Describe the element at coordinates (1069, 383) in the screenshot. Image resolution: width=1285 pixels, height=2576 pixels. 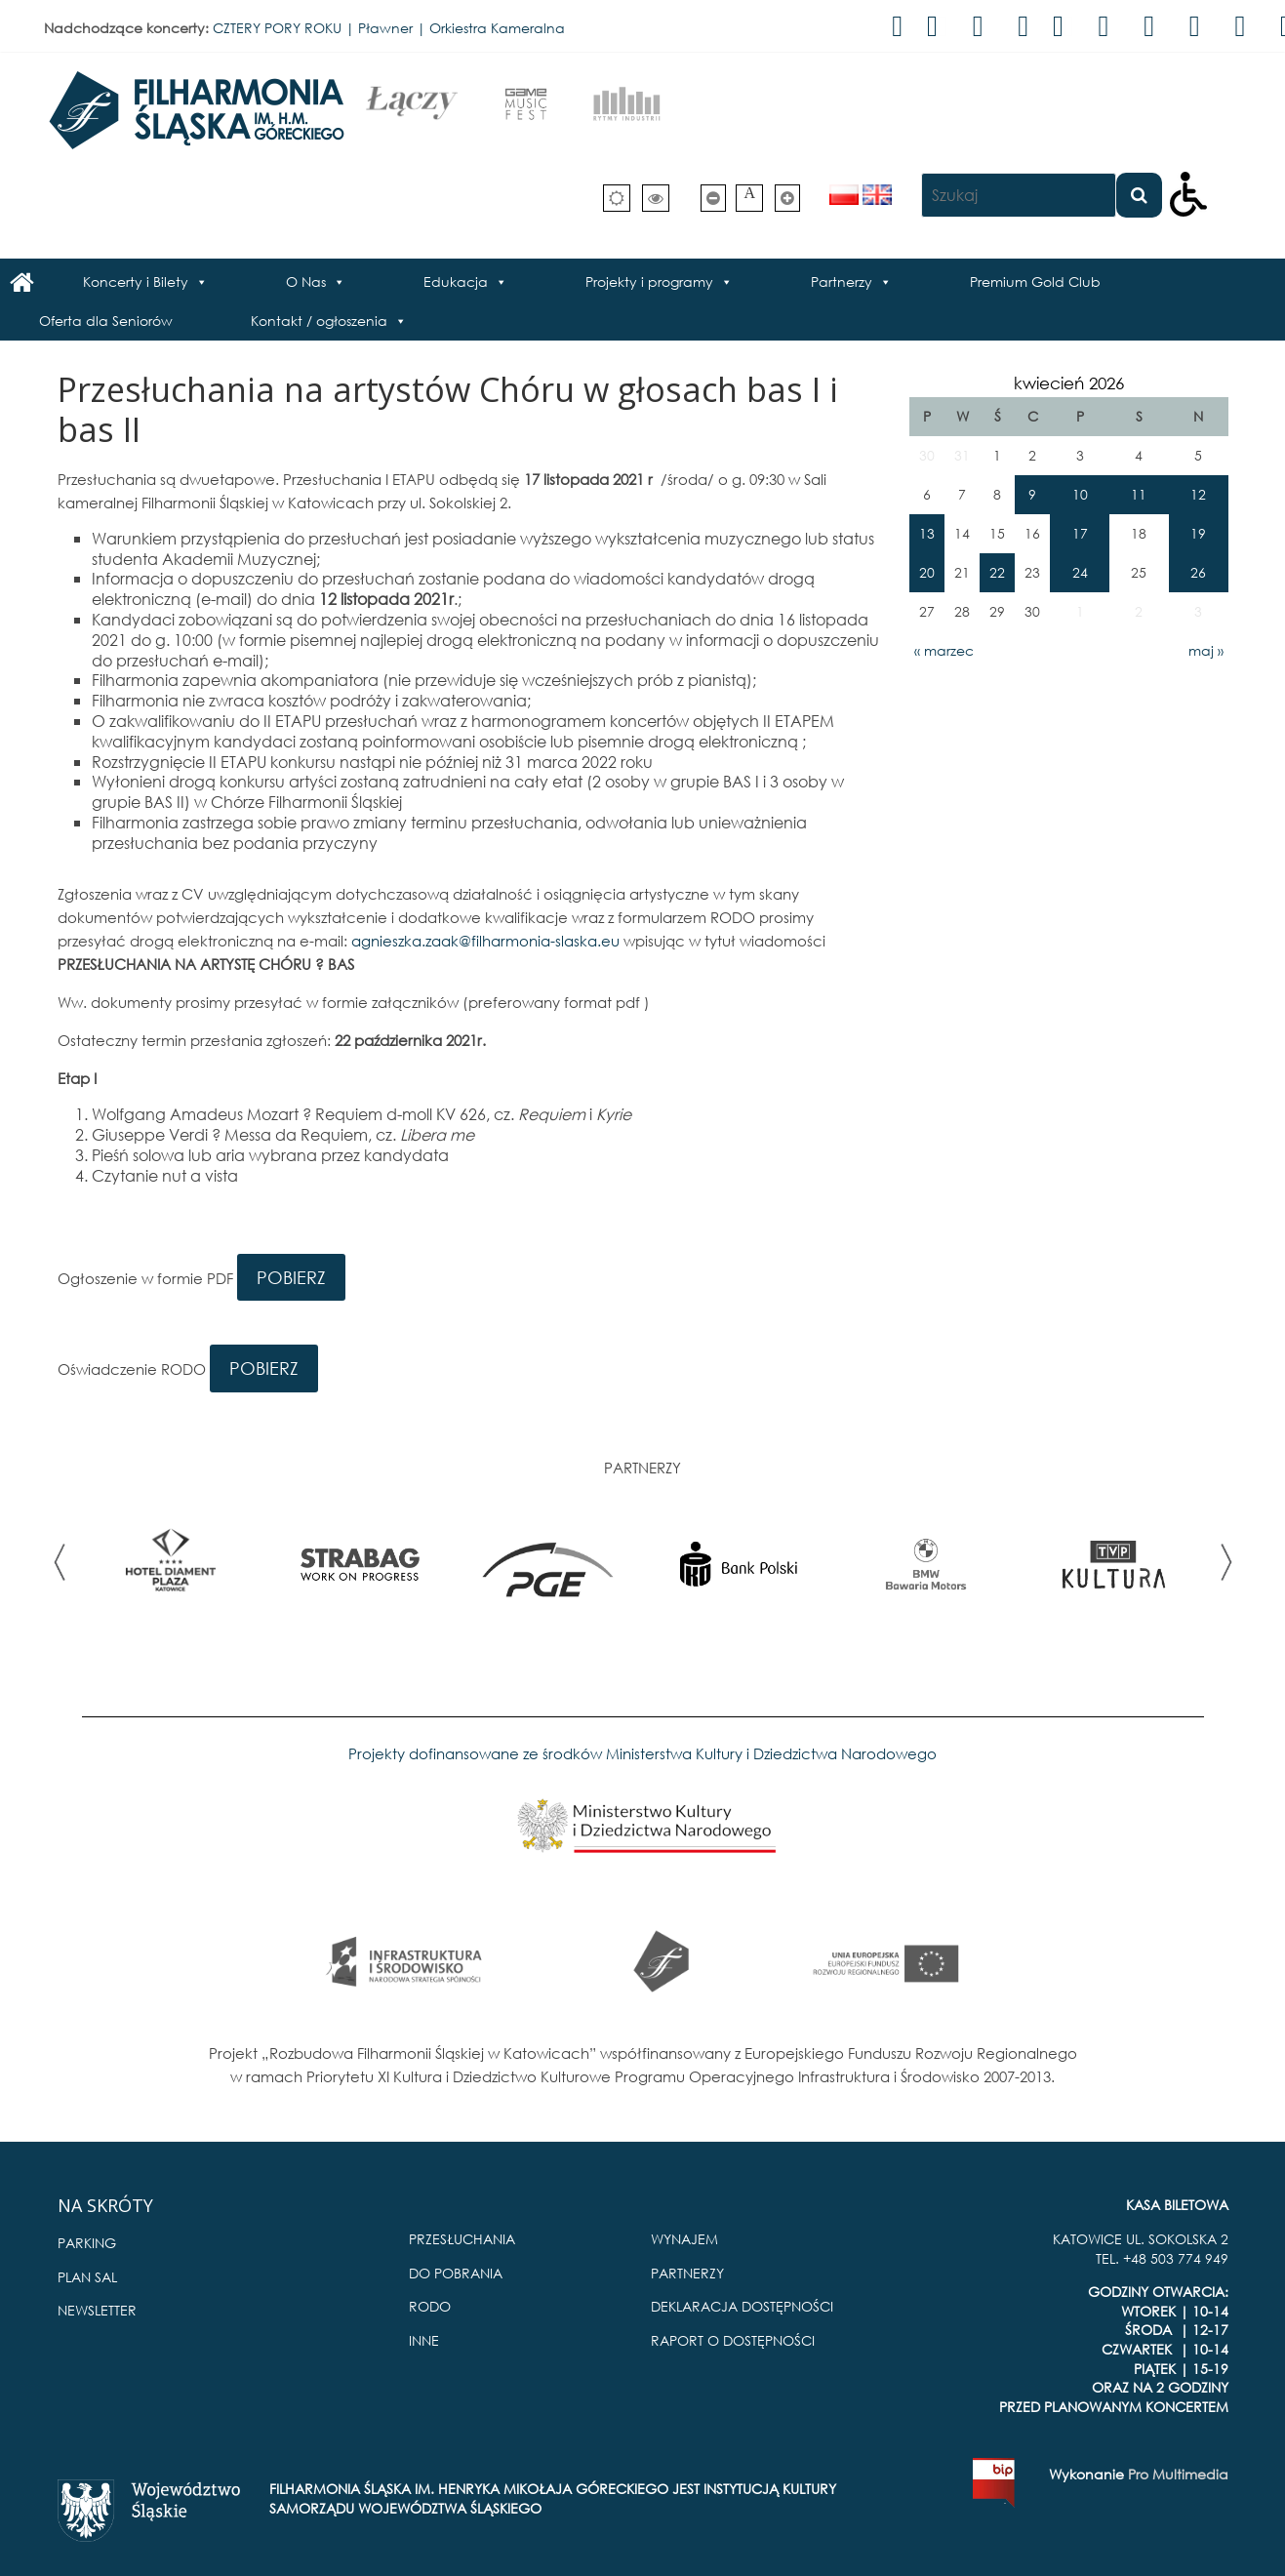
I see `kwiecień 2026` at that location.